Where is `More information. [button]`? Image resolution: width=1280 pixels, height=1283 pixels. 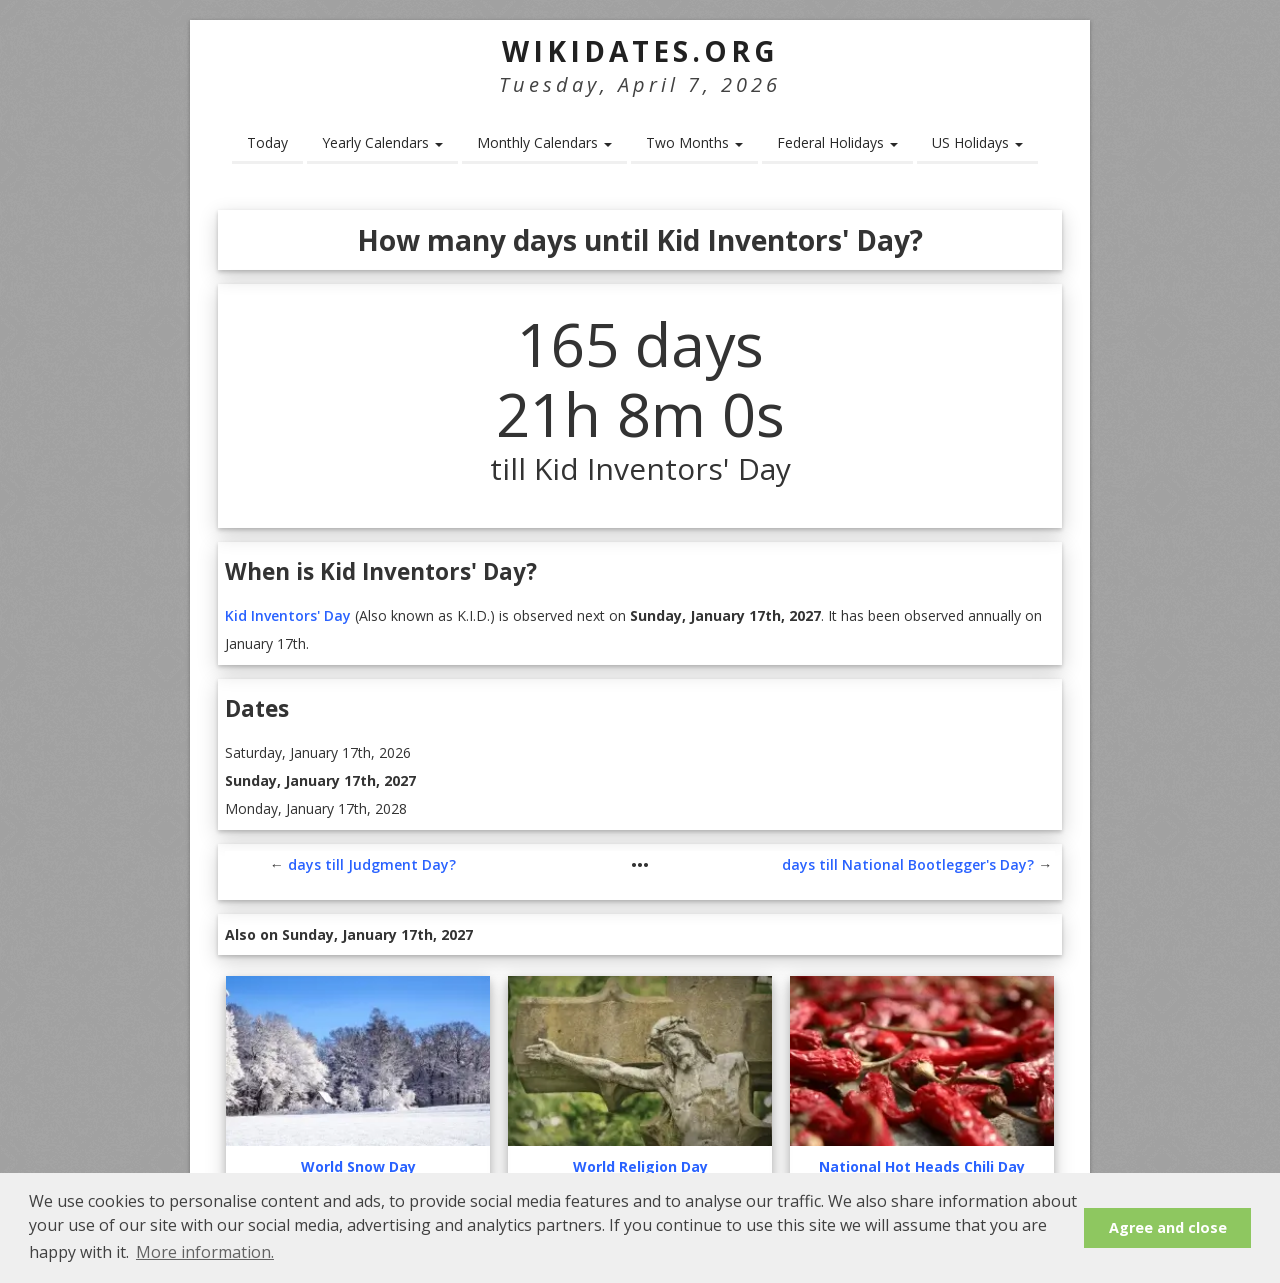 More information. [button] is located at coordinates (205, 1252).